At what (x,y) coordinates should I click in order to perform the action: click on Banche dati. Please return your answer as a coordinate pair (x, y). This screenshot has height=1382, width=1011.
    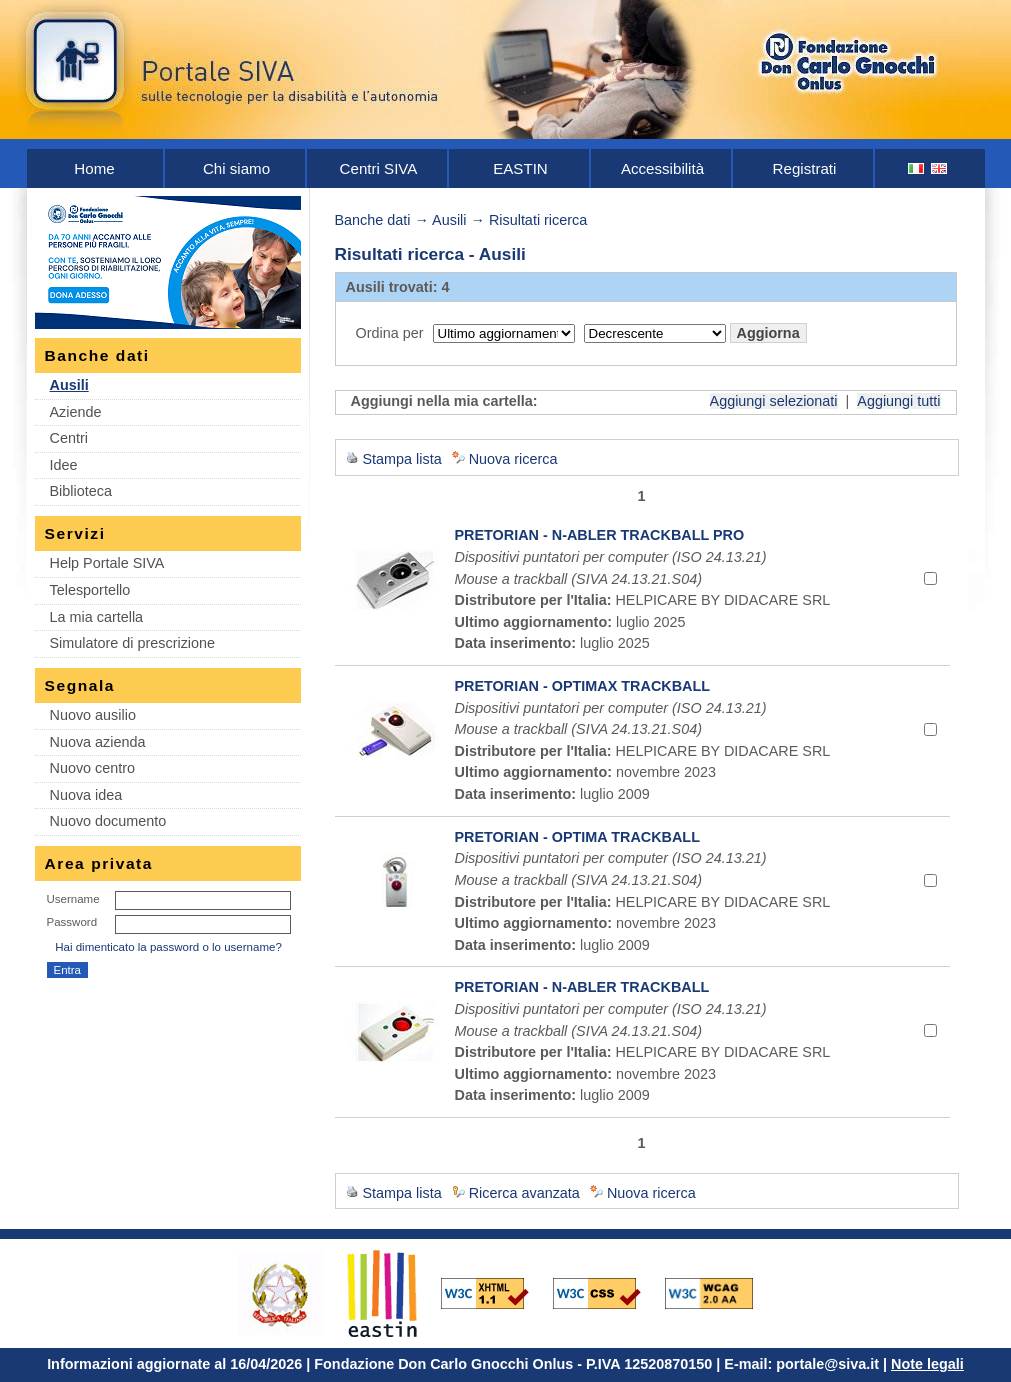
    Looking at the image, I should click on (373, 220).